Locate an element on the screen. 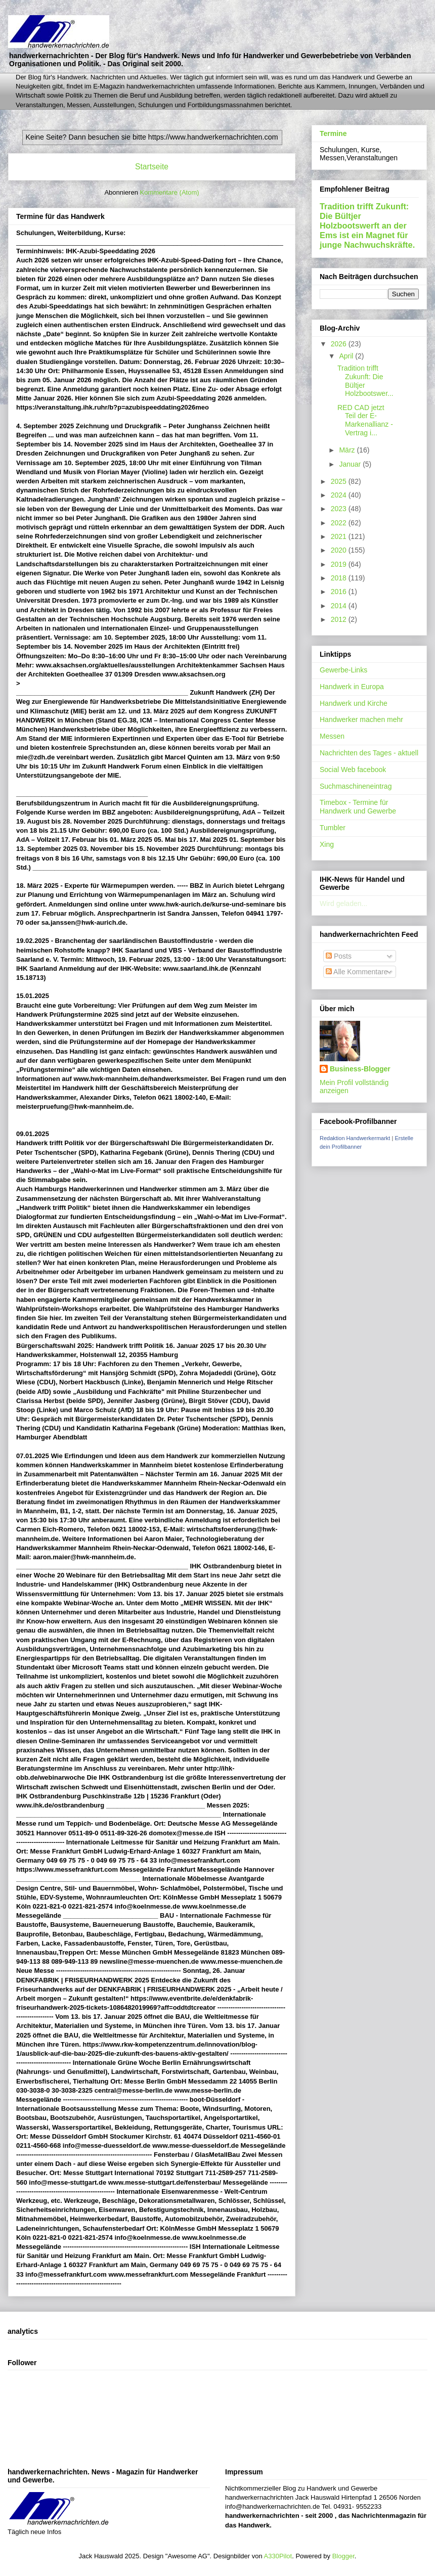 Image resolution: width=435 pixels, height=2576 pixels. März is located at coordinates (348, 450).